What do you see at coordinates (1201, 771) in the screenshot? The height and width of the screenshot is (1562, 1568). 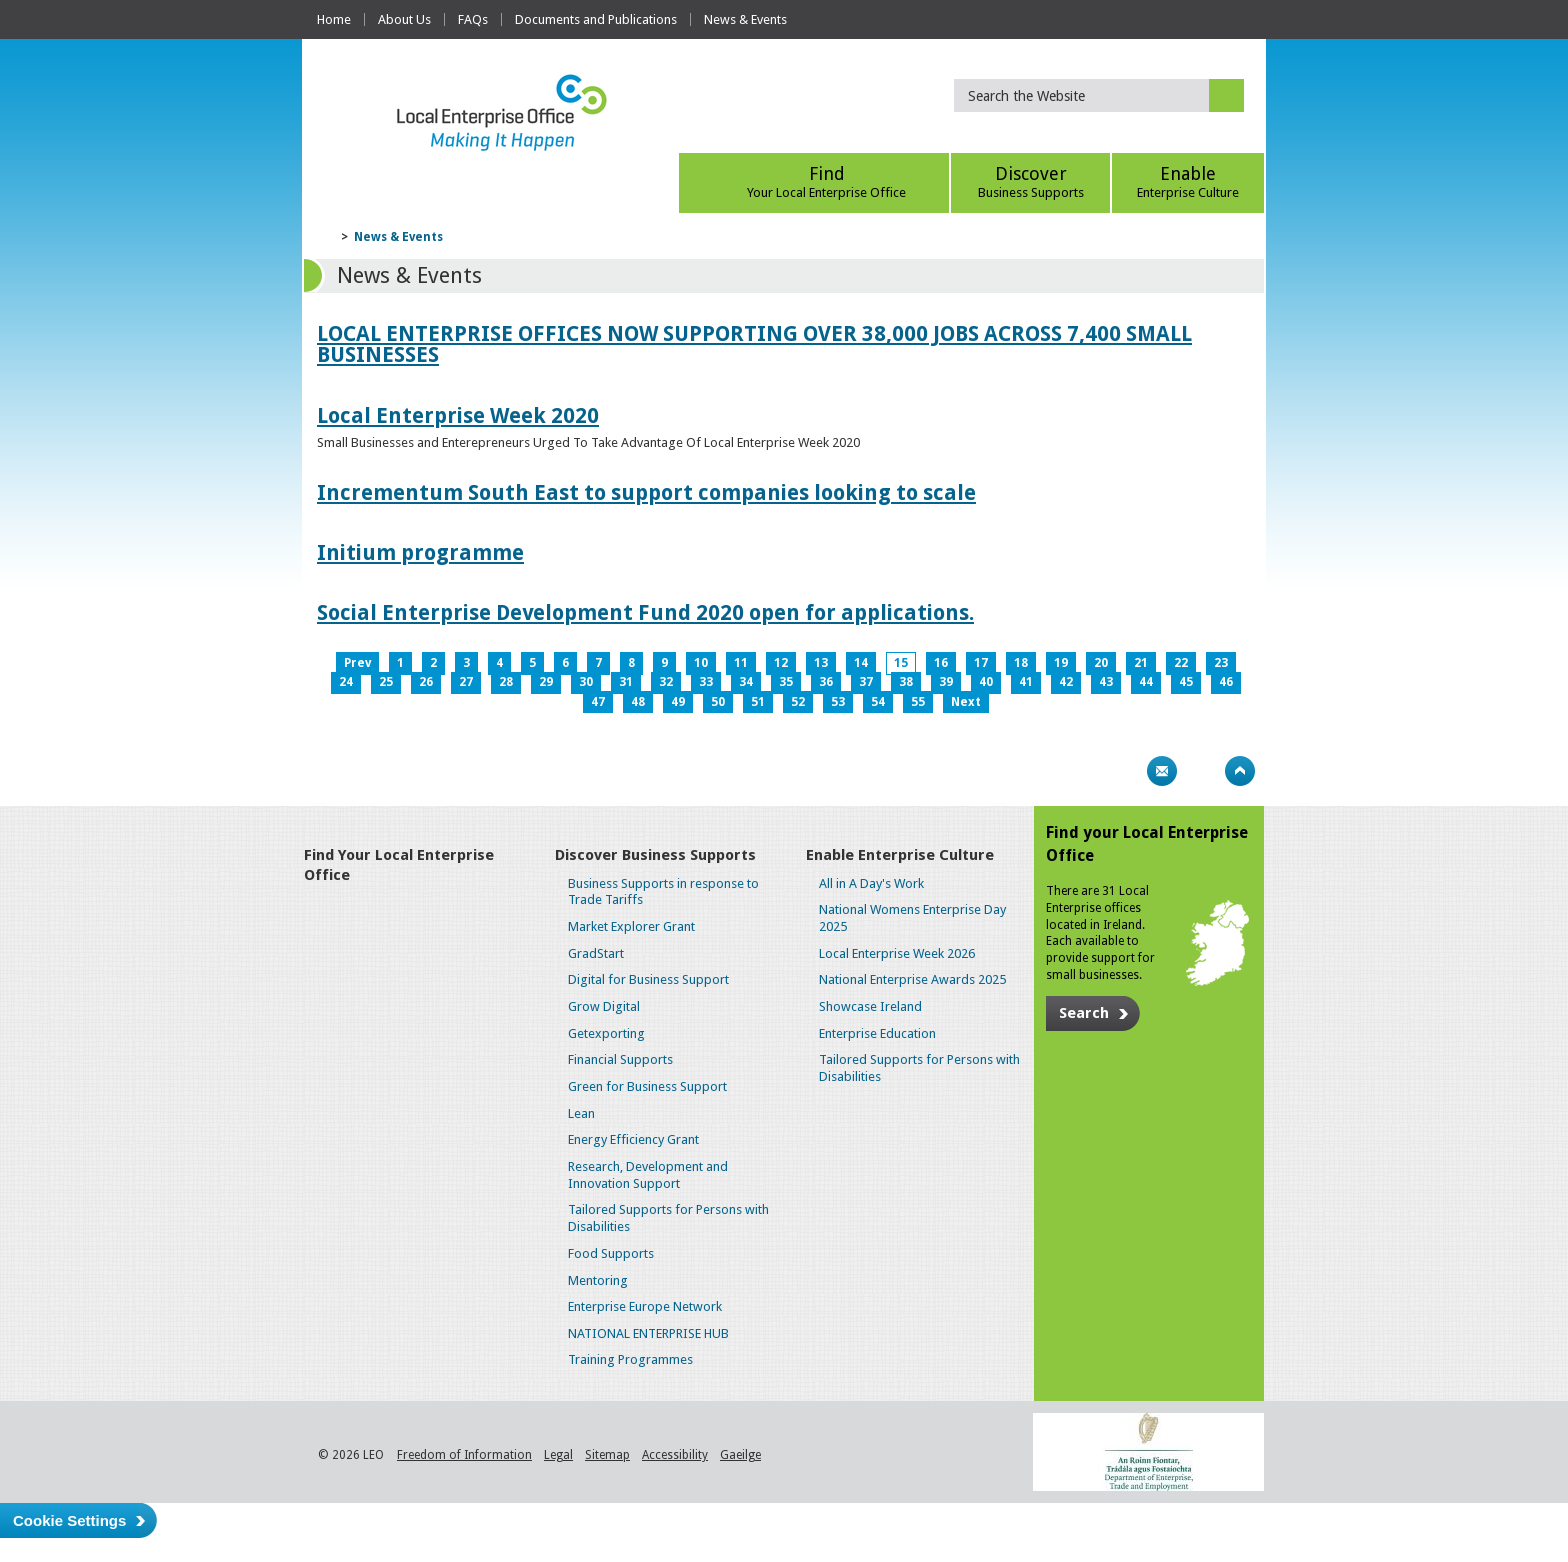 I see `Bookmark` at bounding box center [1201, 771].